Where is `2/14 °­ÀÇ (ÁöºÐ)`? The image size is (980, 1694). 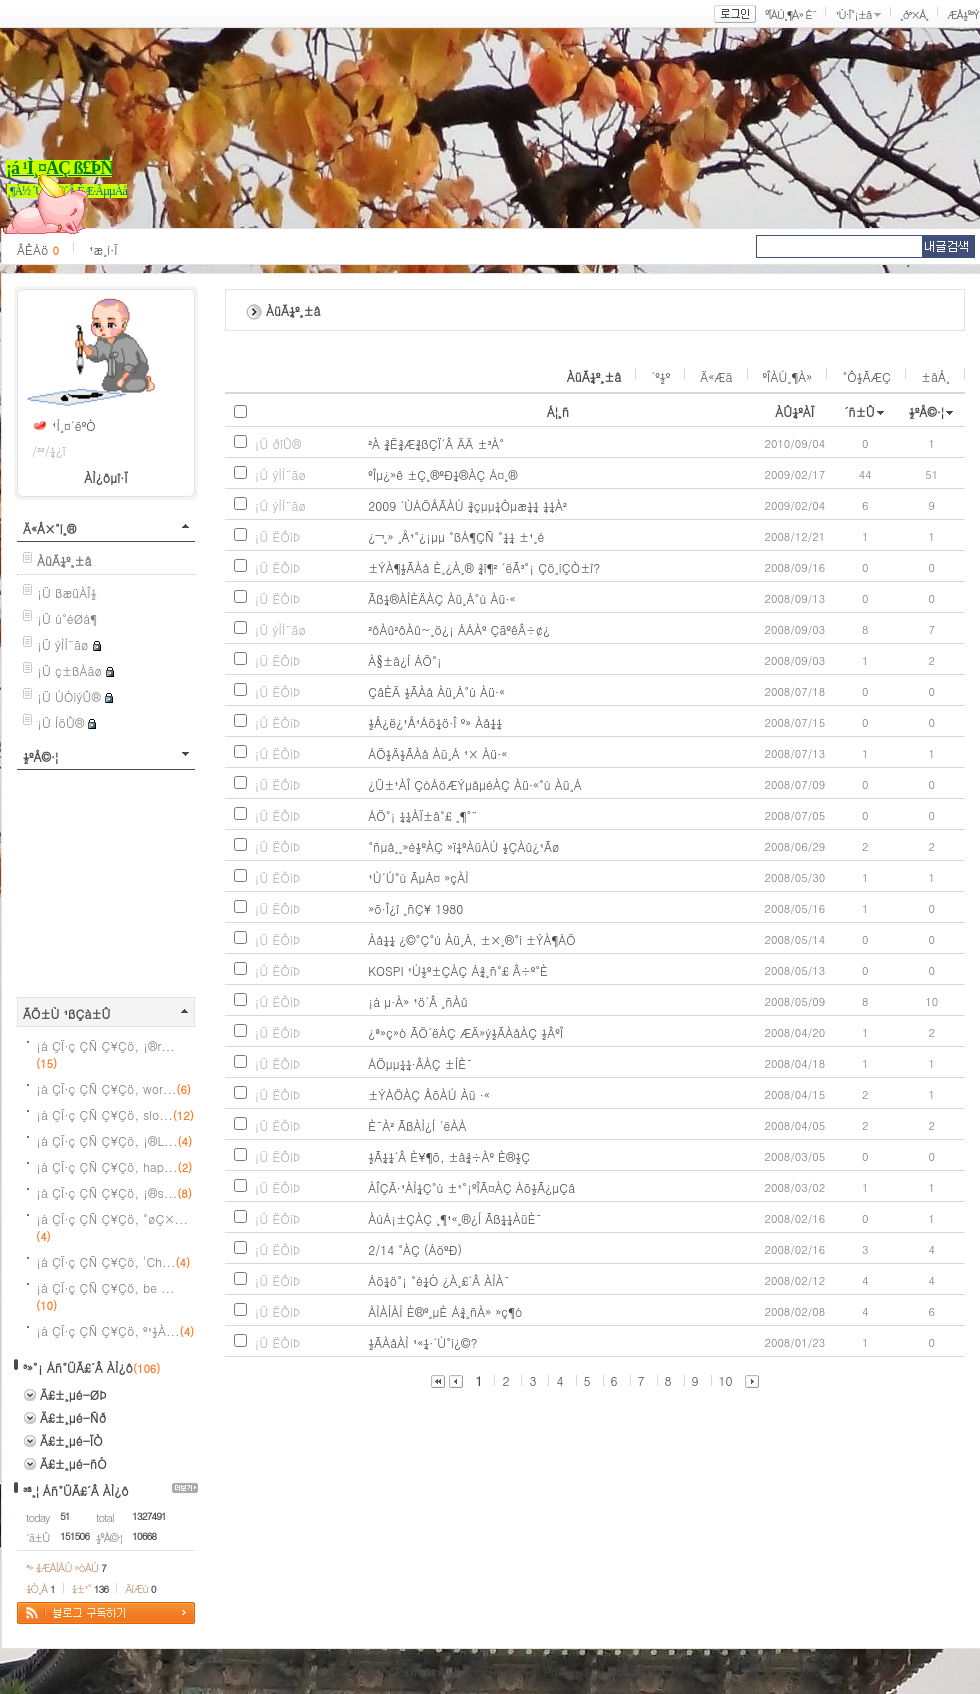 2/14 °­ÀÇ (ÁöºÐ) is located at coordinates (415, 1249).